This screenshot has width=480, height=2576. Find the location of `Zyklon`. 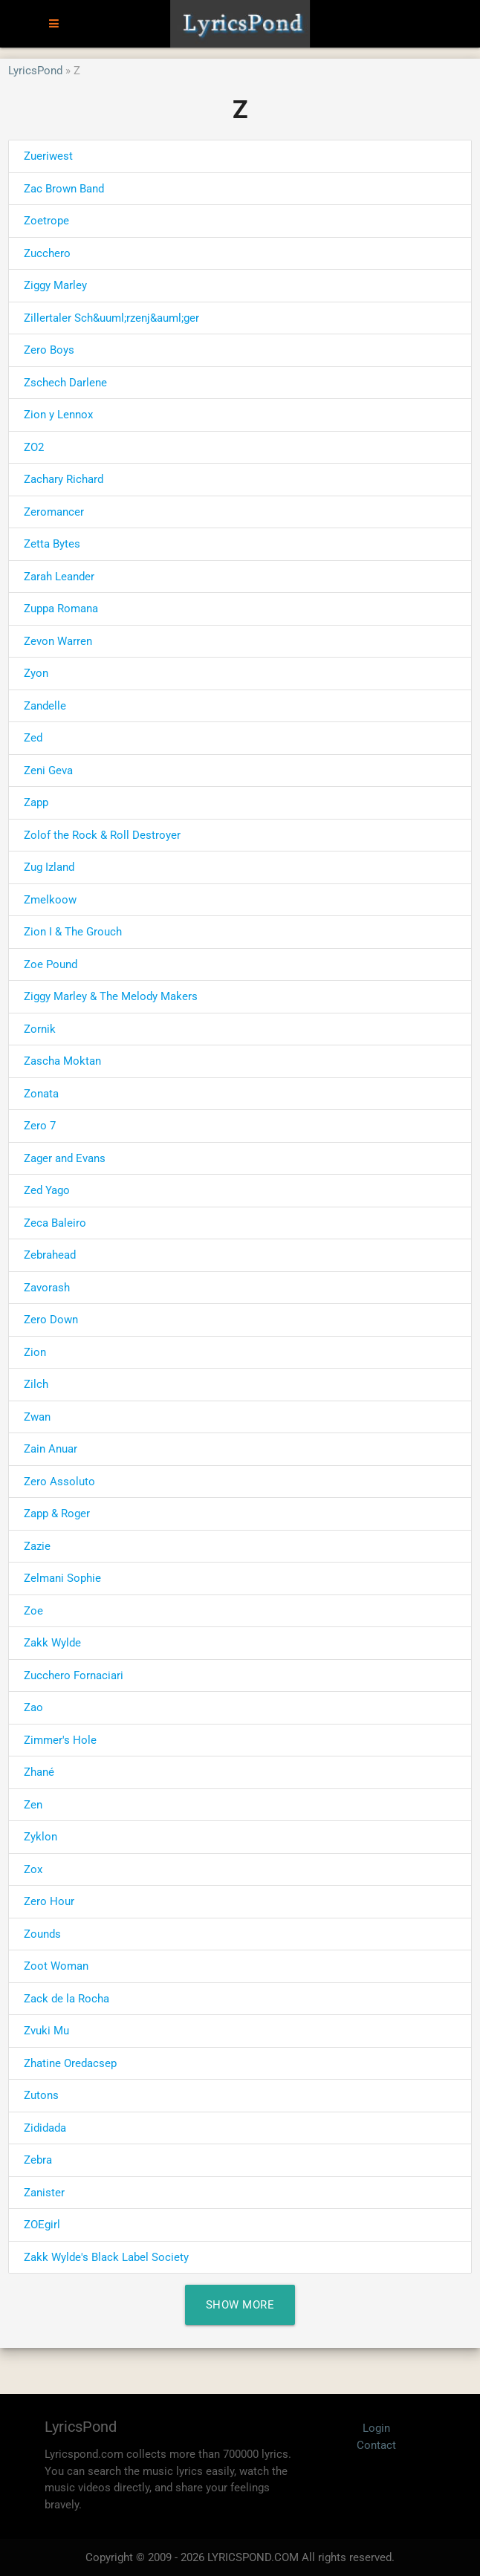

Zyklon is located at coordinates (40, 1836).